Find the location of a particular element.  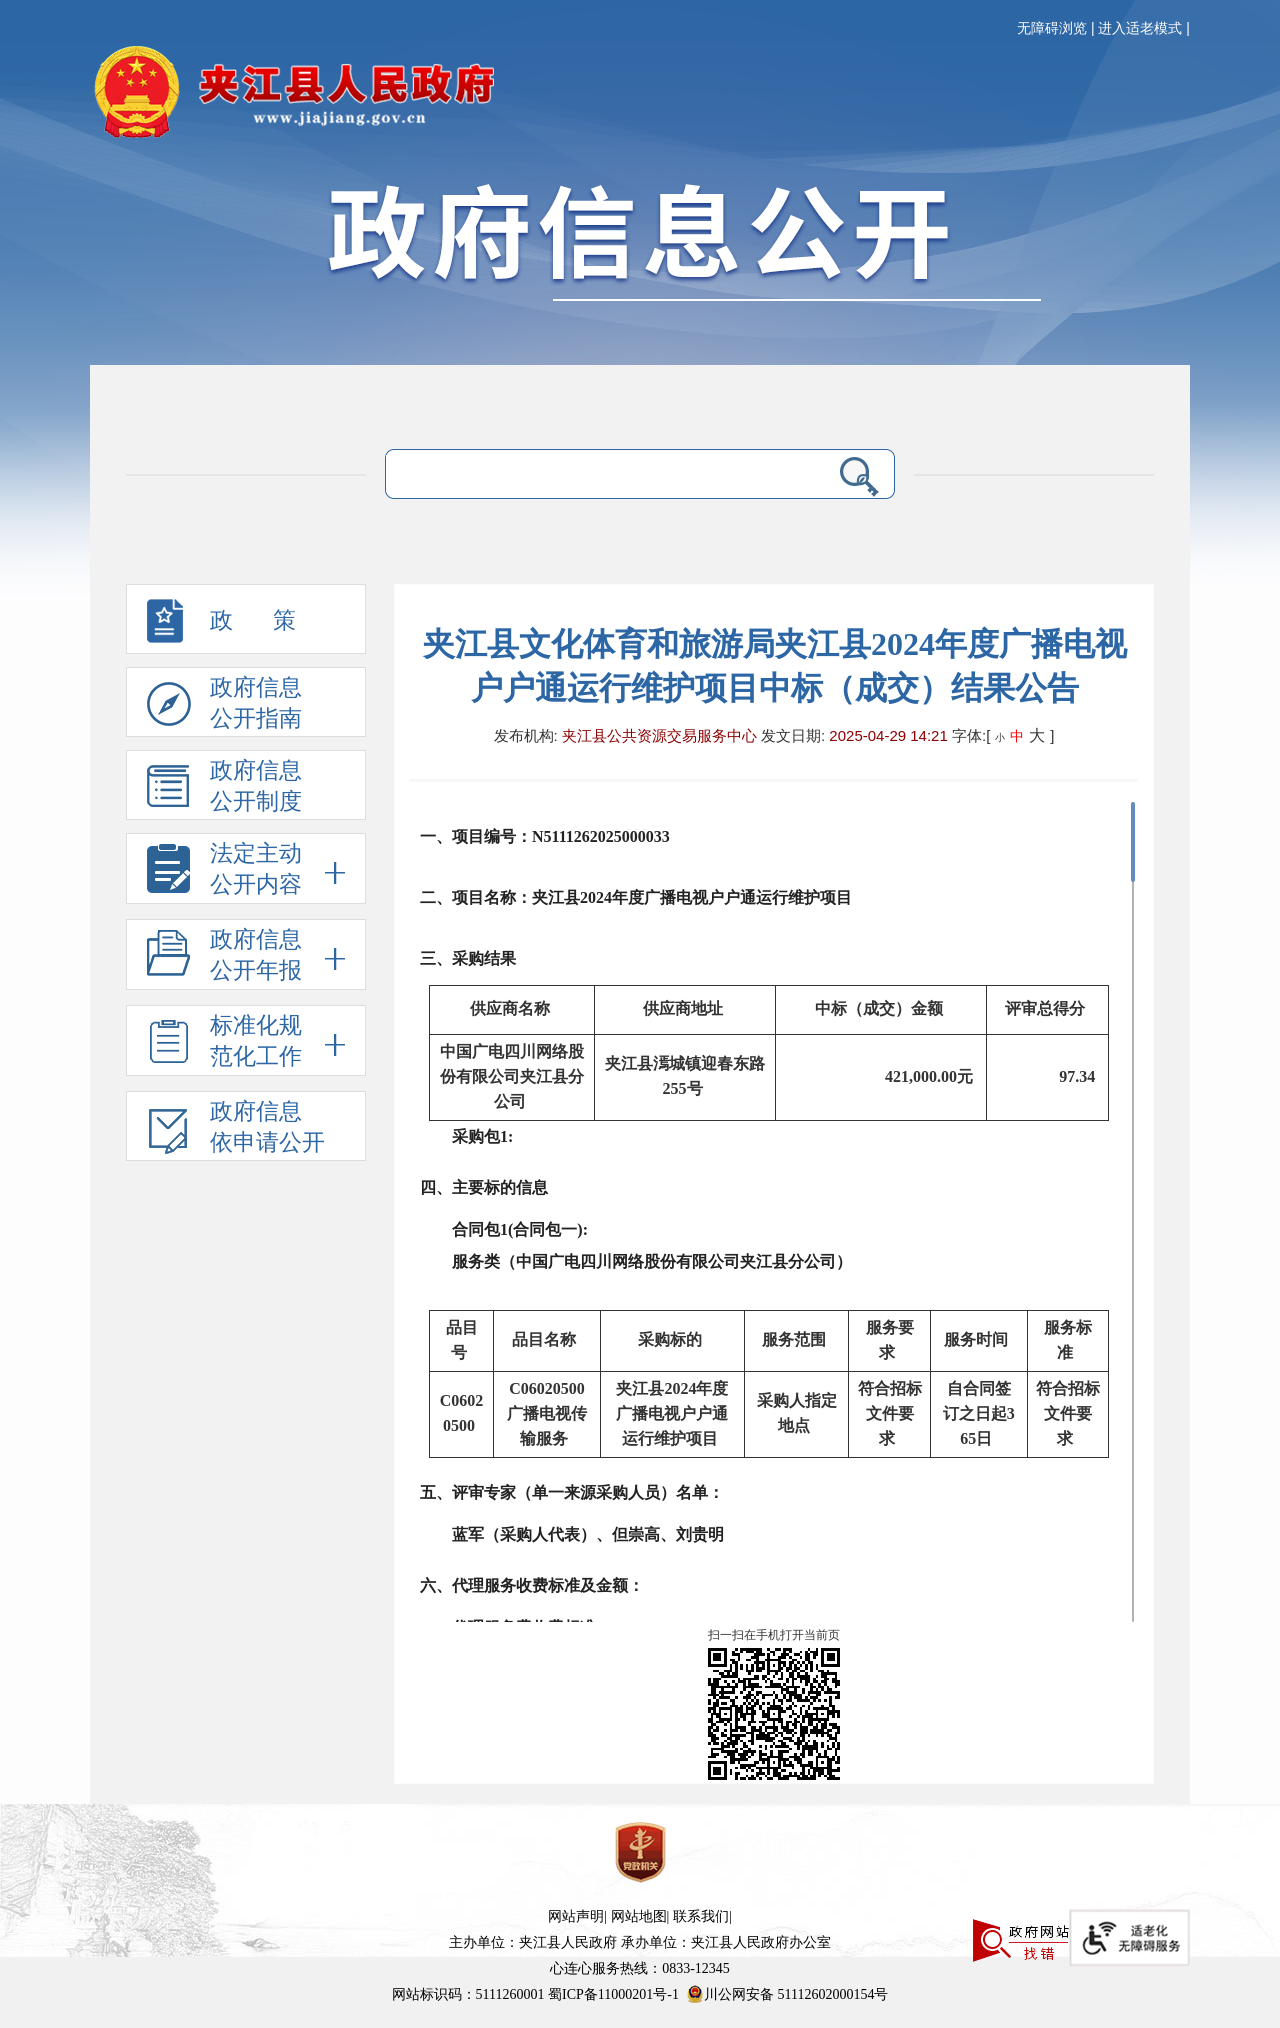

政府信息 公开指南 is located at coordinates (224, 706).